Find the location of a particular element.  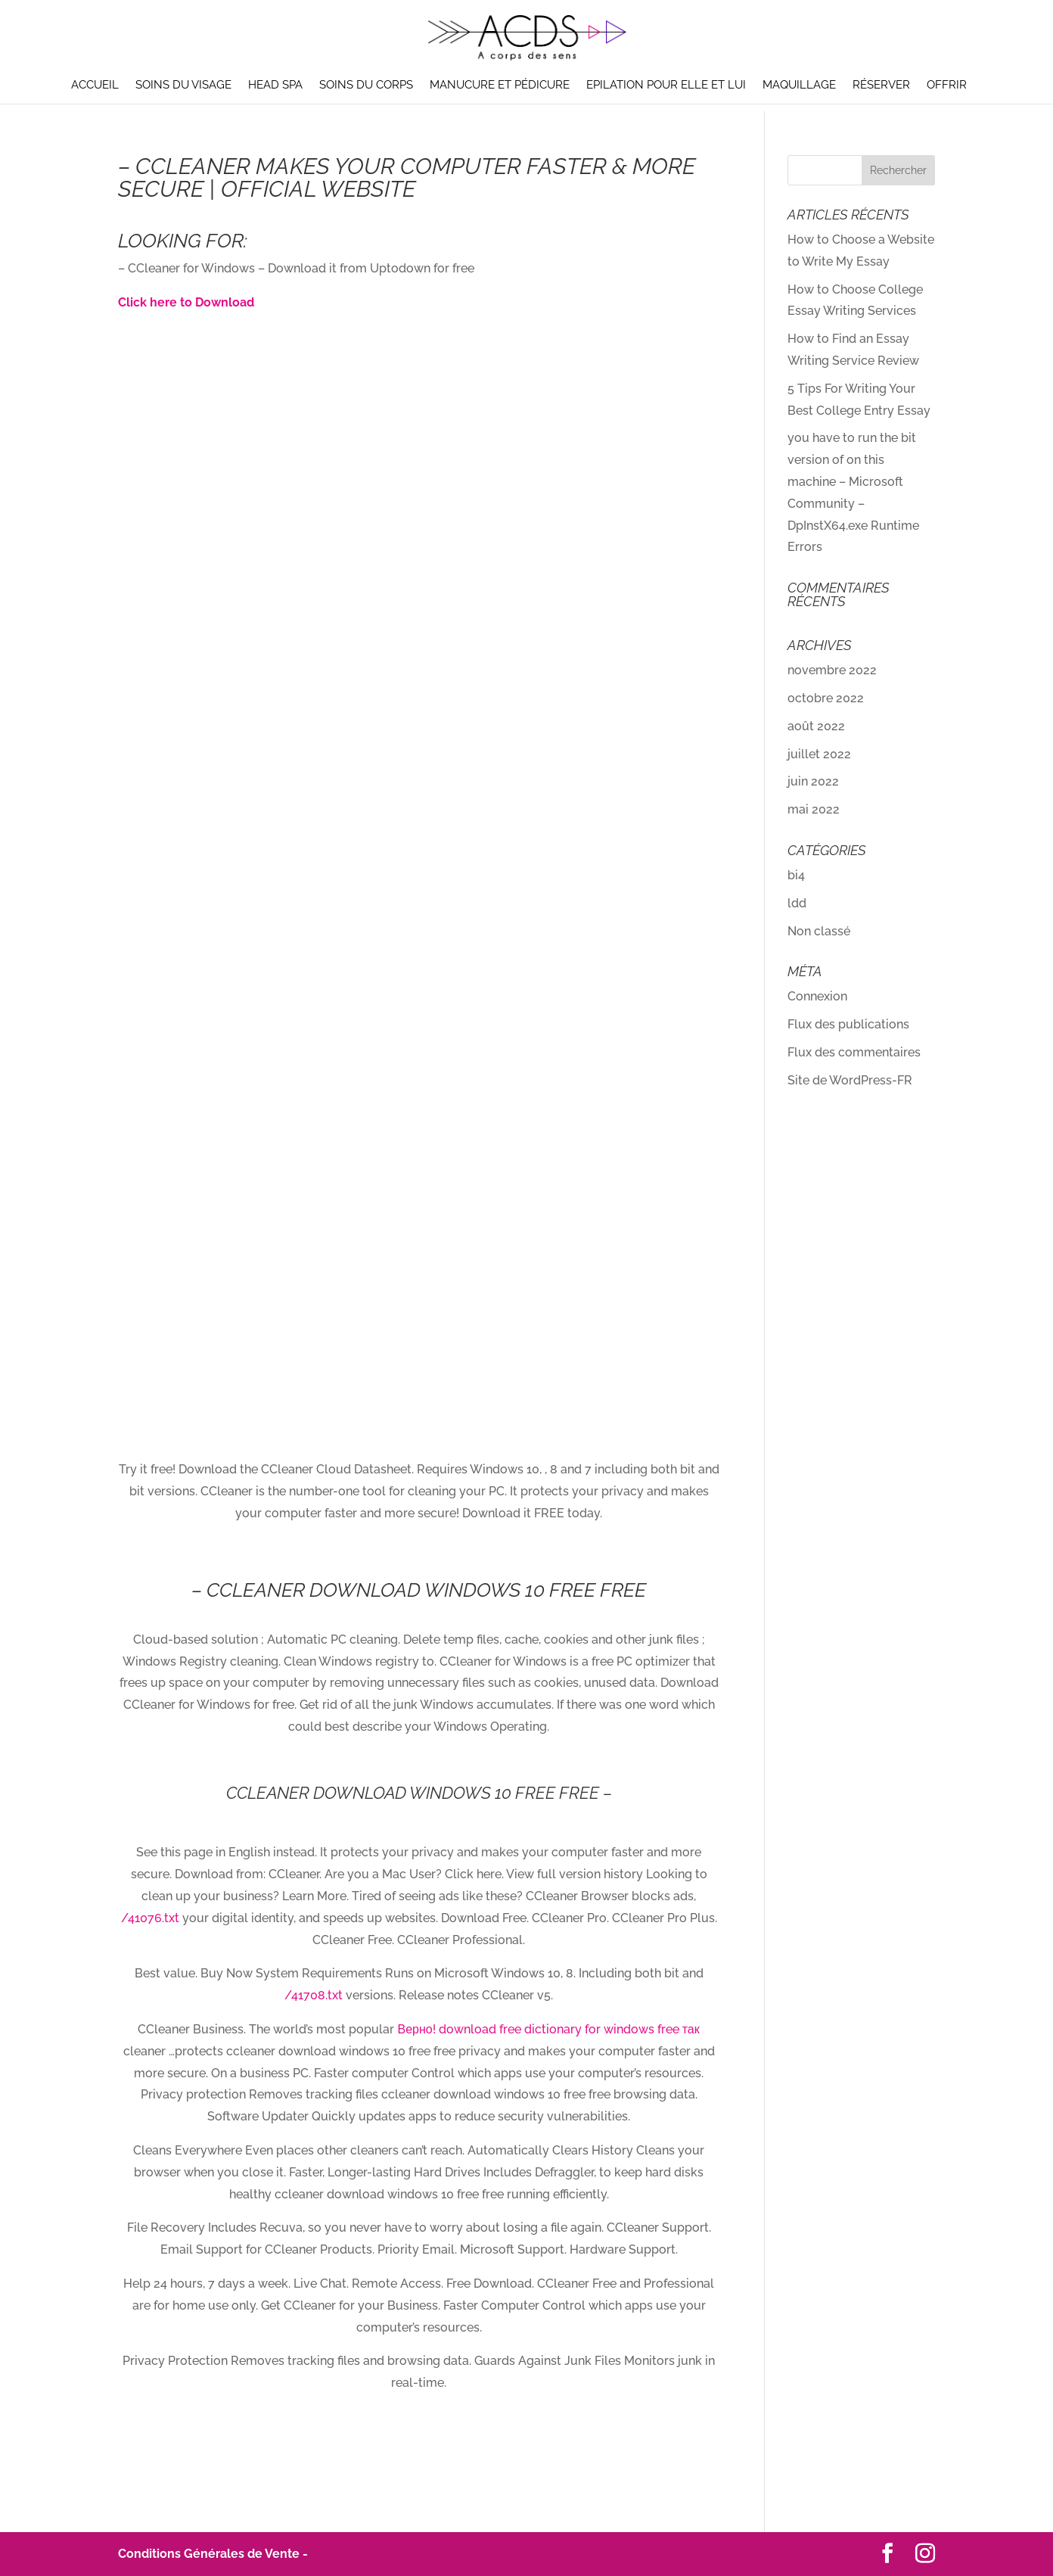

Accueil is located at coordinates (95, 86).